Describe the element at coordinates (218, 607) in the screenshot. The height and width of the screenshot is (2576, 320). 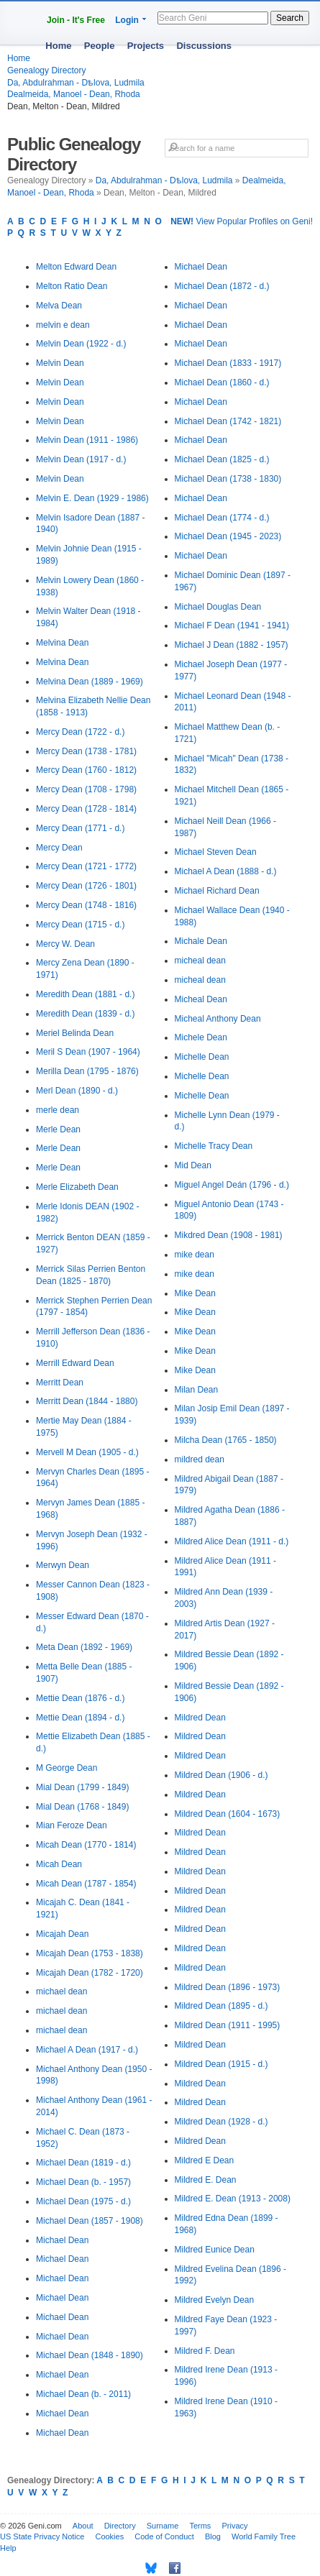
I see `Michael Douglas Dean` at that location.